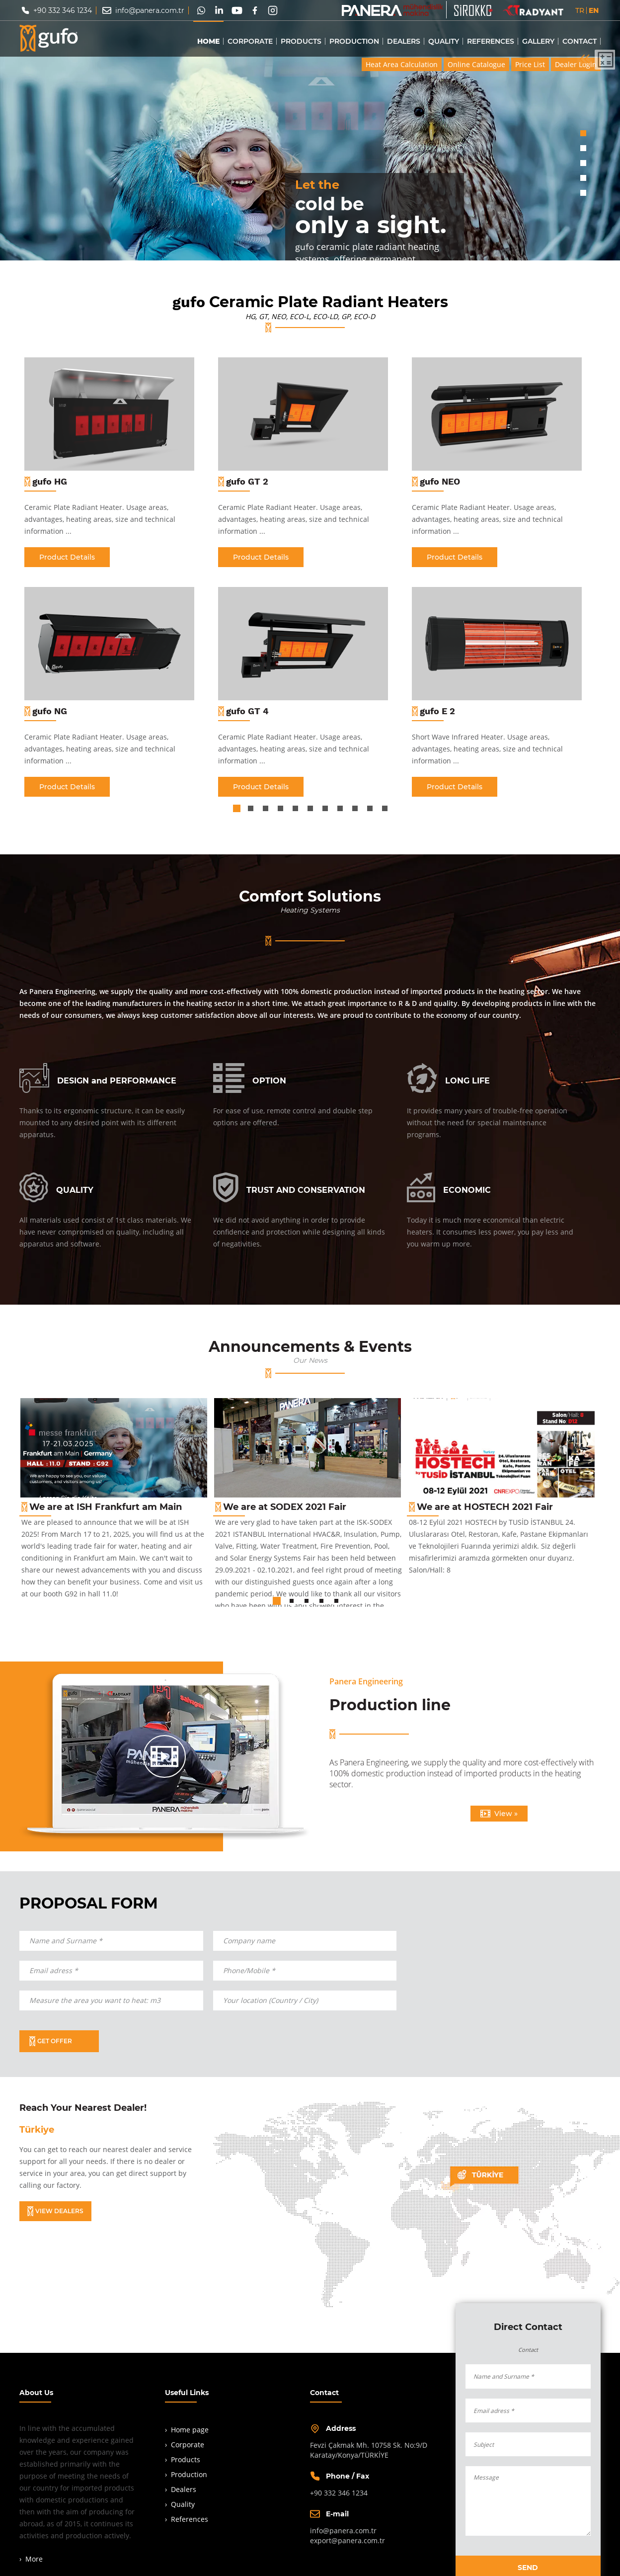  I want to click on HOME, so click(208, 41).